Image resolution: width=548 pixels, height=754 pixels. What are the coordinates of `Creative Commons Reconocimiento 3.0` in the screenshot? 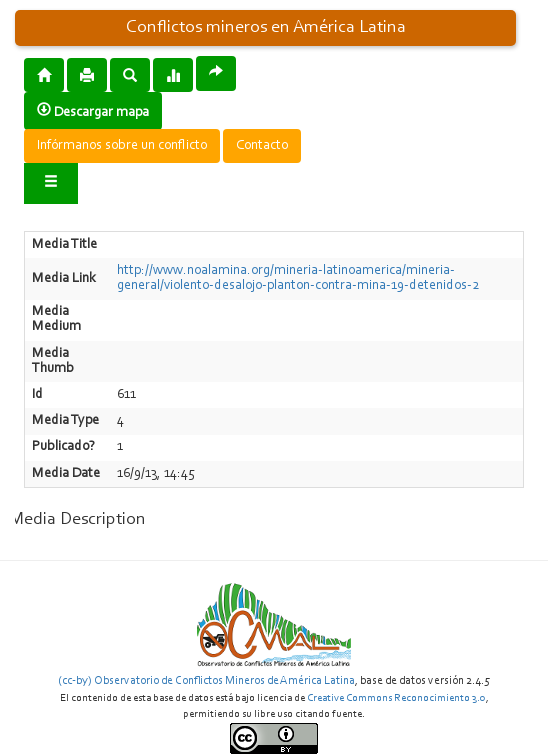 It's located at (396, 698).